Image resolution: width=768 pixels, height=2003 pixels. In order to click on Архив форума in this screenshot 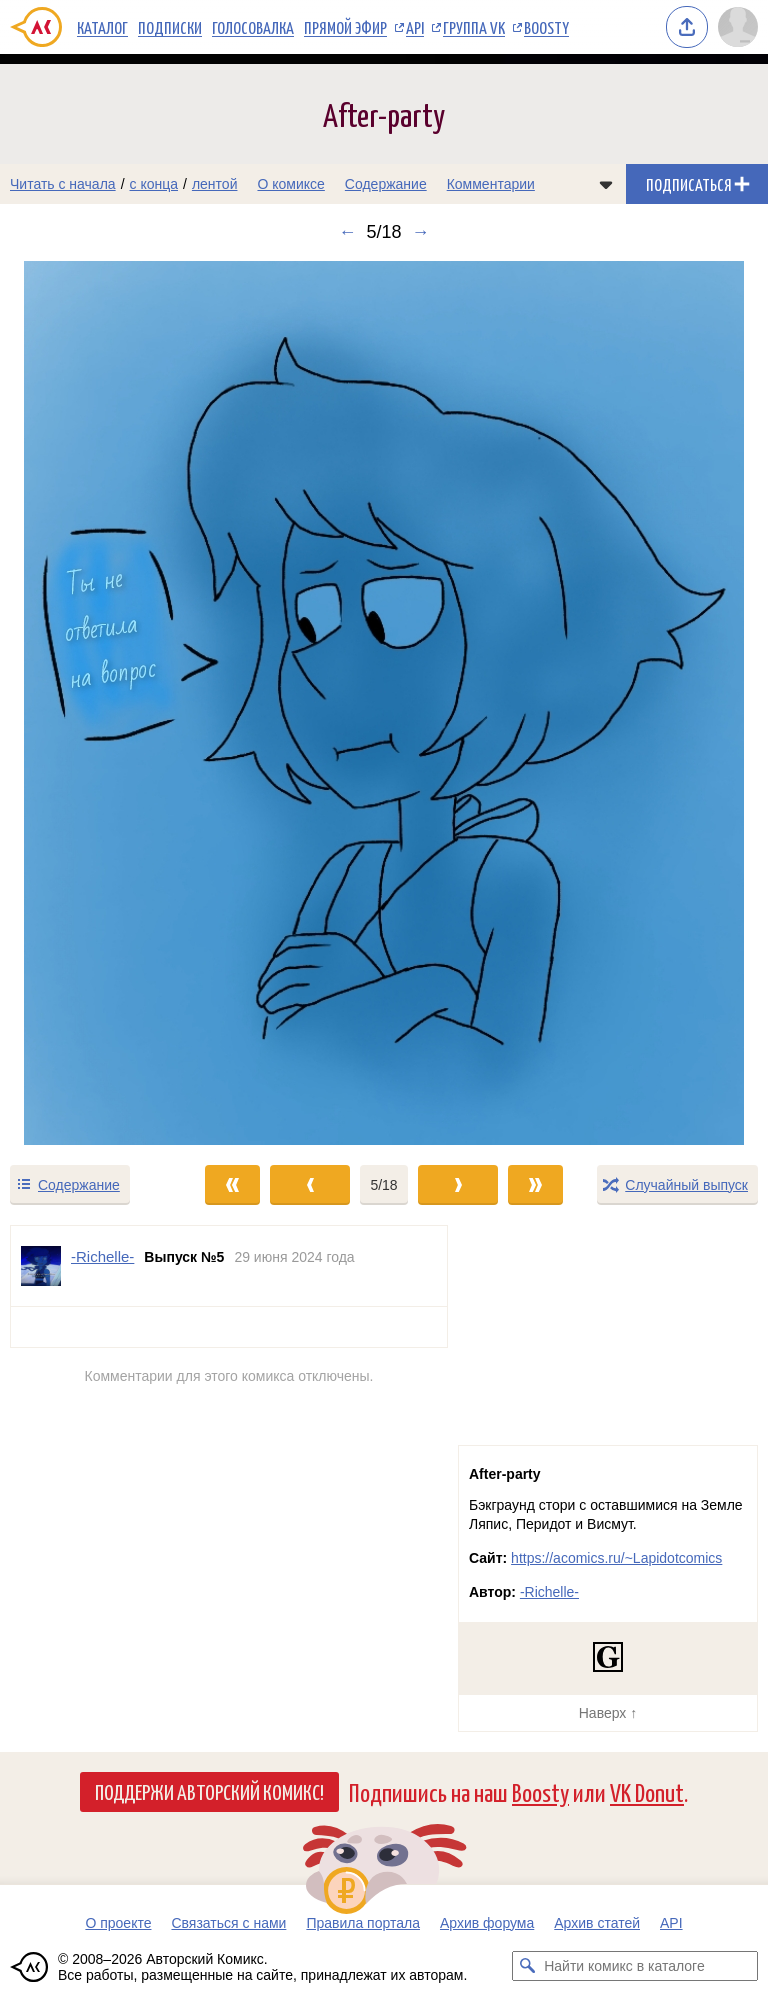, I will do `click(487, 1923)`.